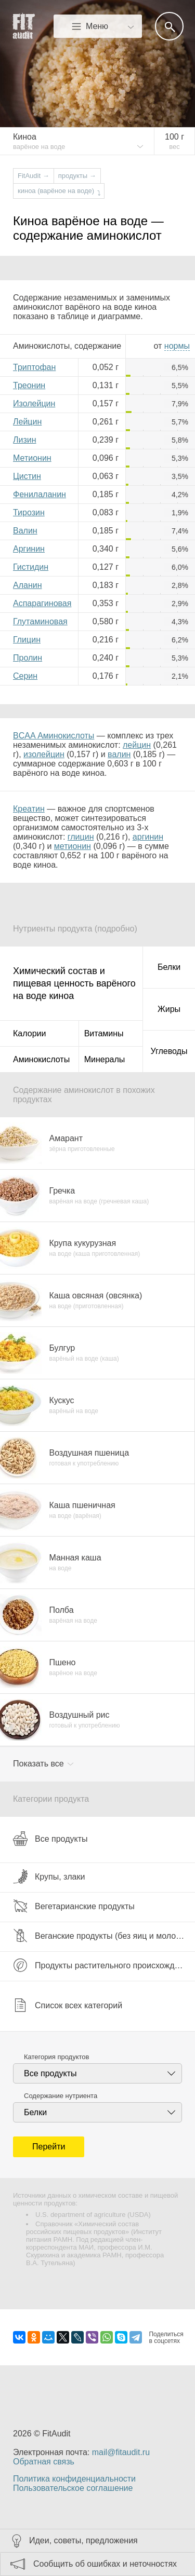 The width and height of the screenshot is (195, 2576). Describe the element at coordinates (24, 439) in the screenshot. I see `Лизин` at that location.